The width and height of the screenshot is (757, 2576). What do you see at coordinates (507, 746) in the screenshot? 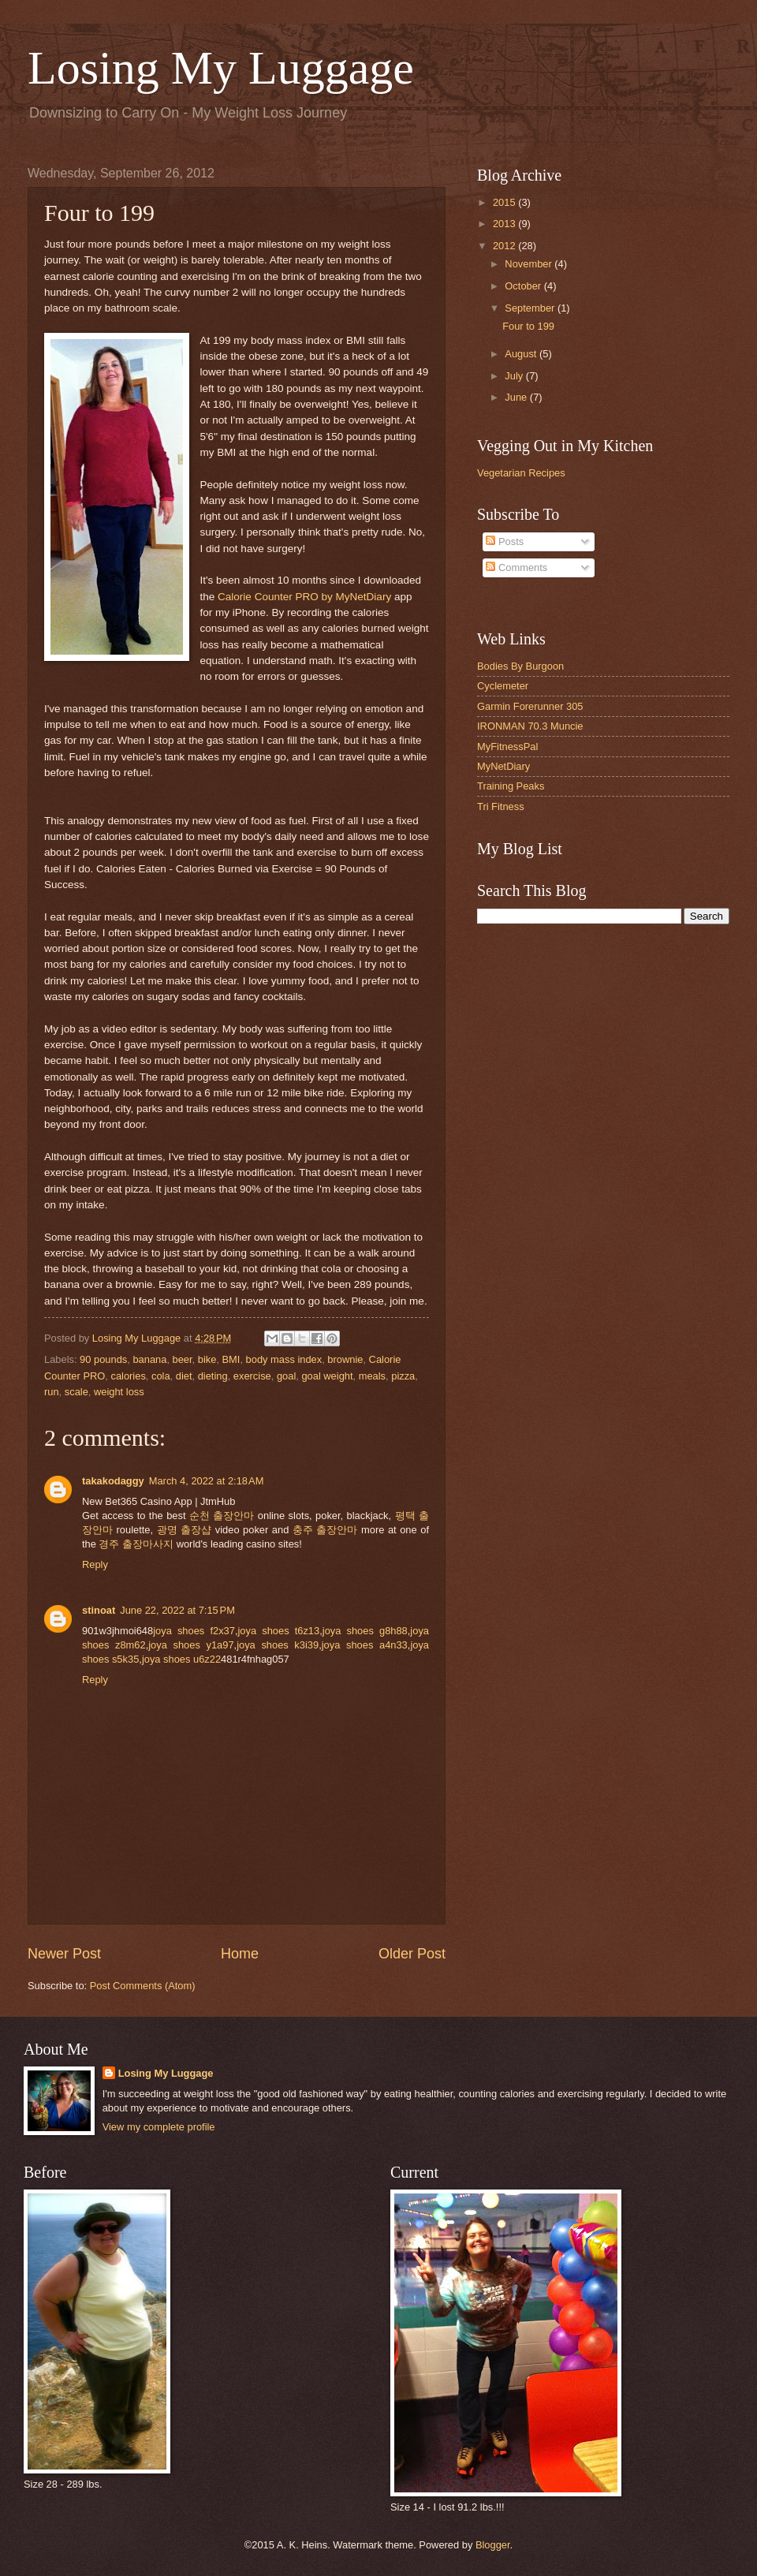
I see `MyFitnessPal` at bounding box center [507, 746].